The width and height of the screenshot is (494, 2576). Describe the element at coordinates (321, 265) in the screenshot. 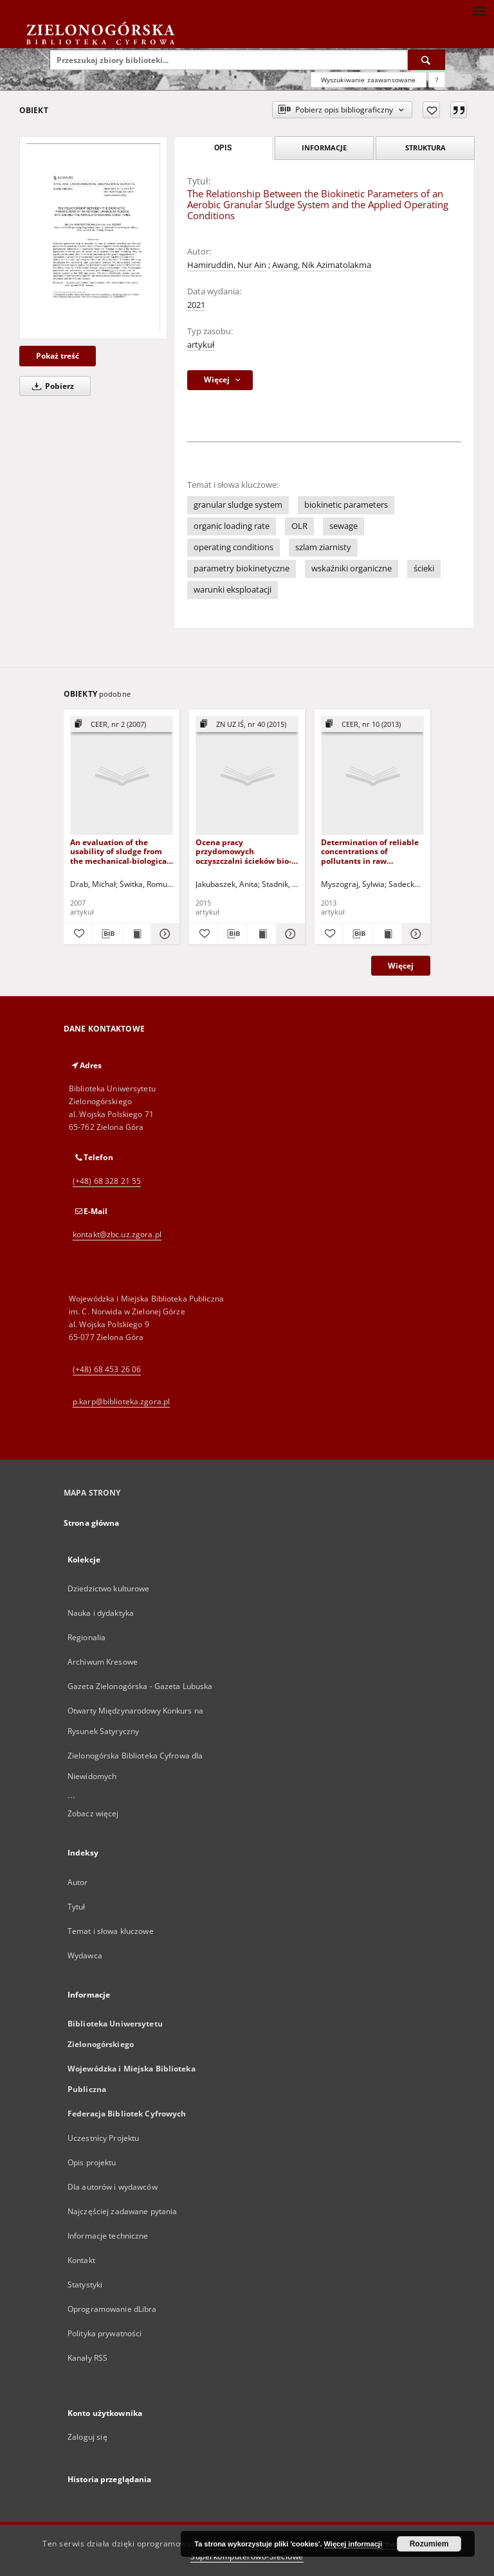

I see `Awang, Nik Azimatolakma` at that location.